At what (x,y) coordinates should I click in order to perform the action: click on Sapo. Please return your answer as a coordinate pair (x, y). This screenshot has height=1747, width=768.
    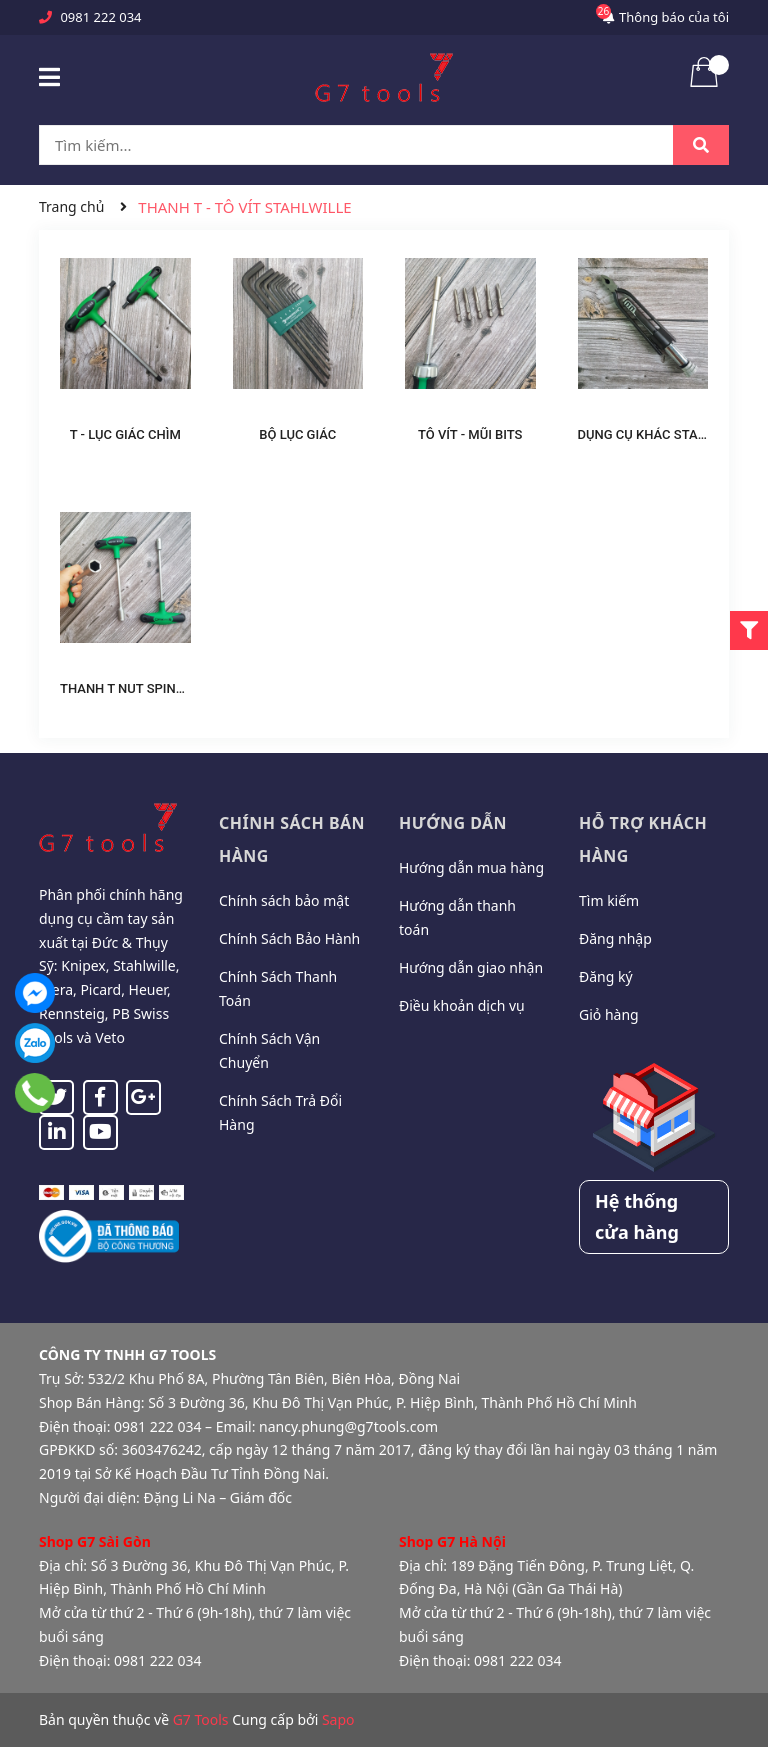
    Looking at the image, I should click on (338, 1719).